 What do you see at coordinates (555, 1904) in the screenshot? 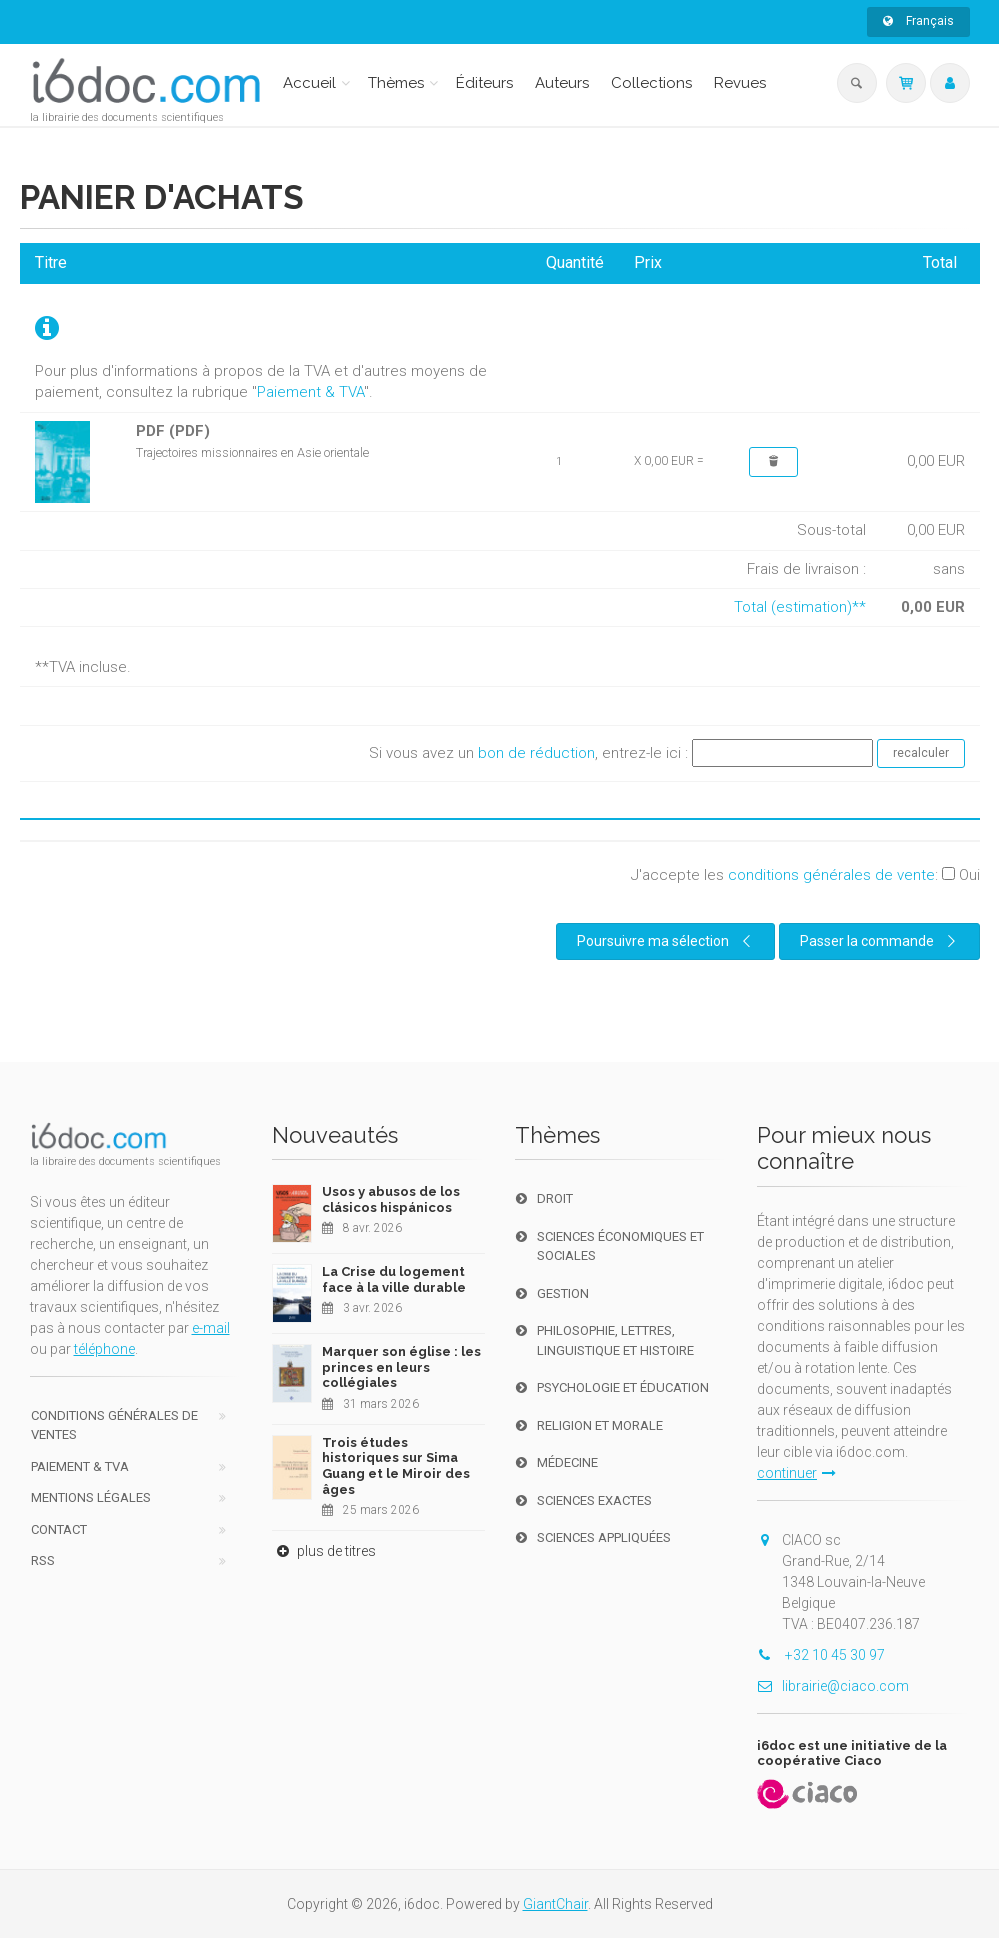
I see `GiantChair` at bounding box center [555, 1904].